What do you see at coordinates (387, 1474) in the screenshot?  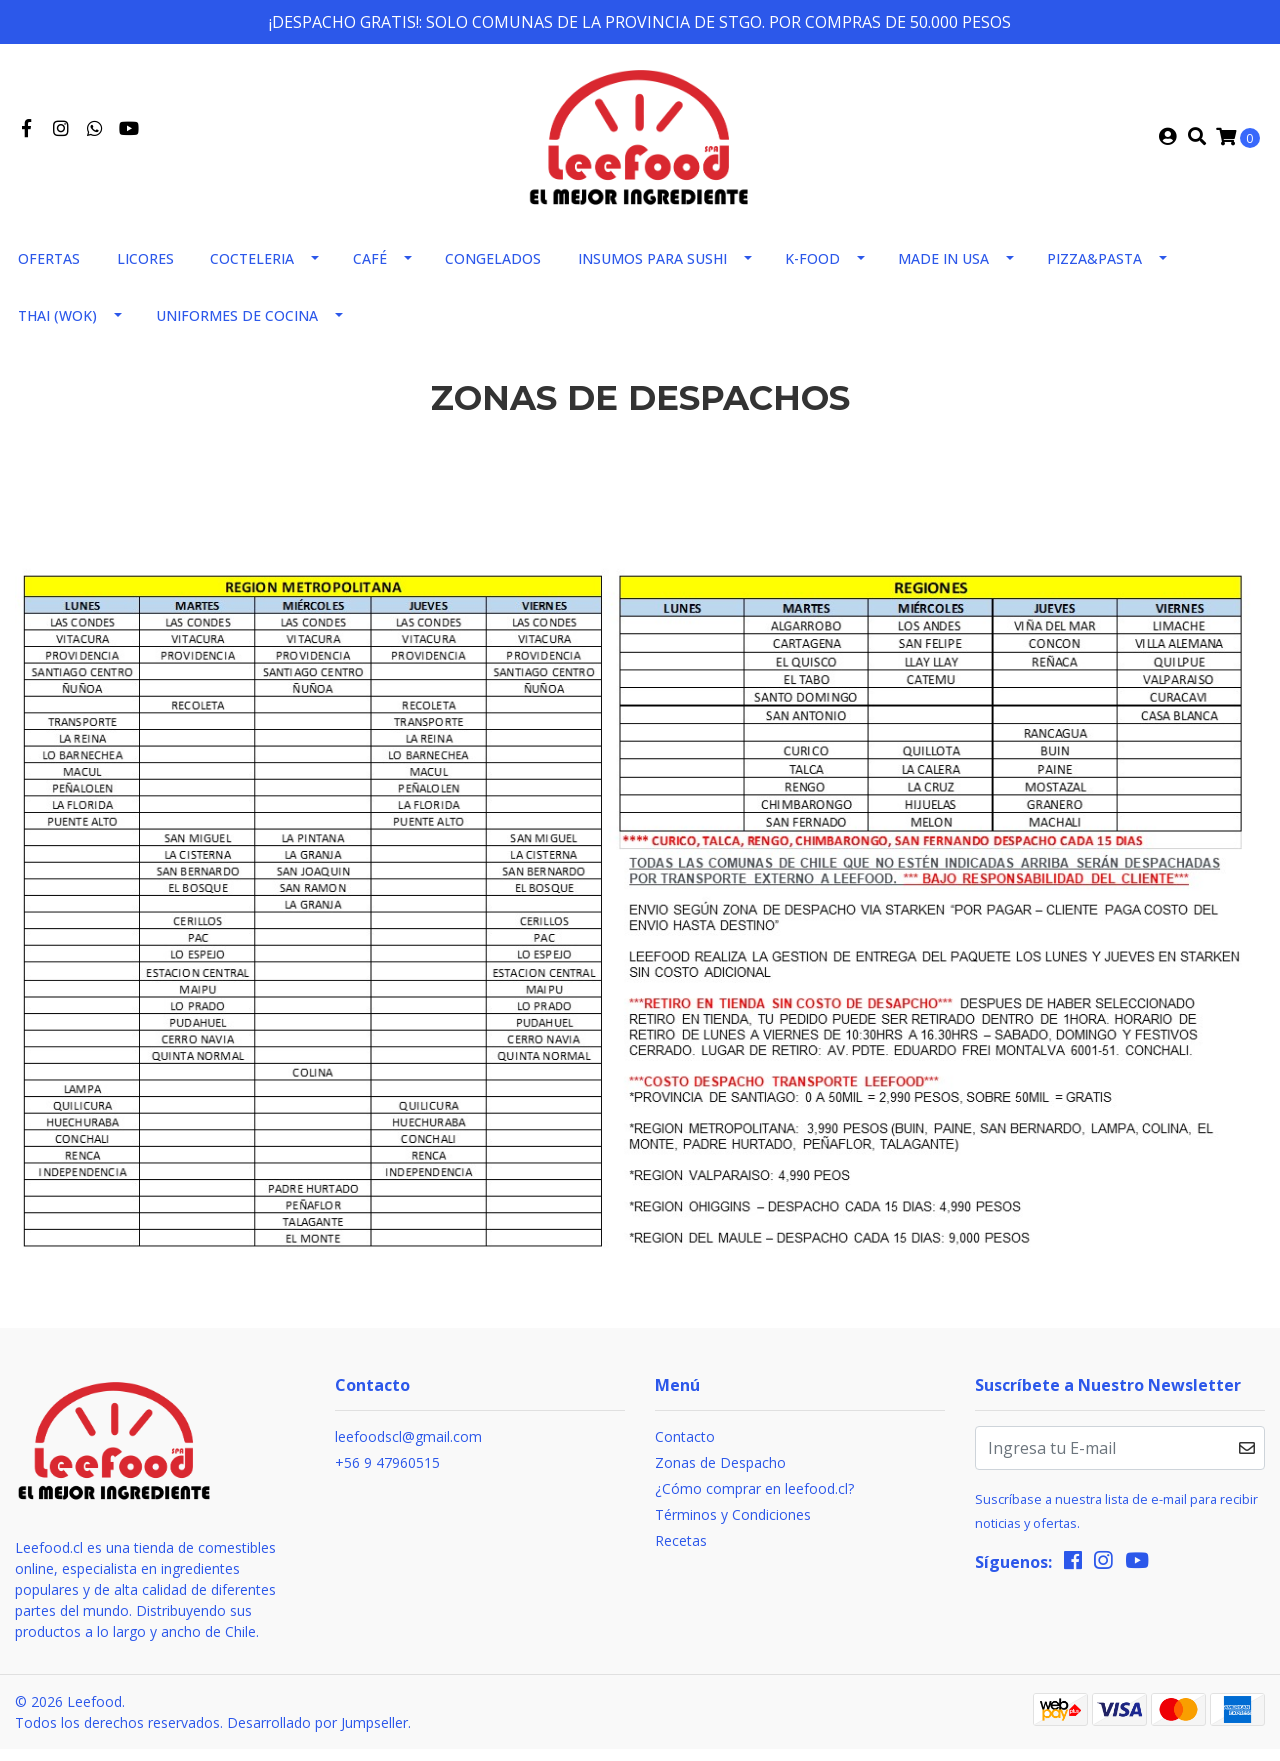 I see `+56 9 47960515` at bounding box center [387, 1474].